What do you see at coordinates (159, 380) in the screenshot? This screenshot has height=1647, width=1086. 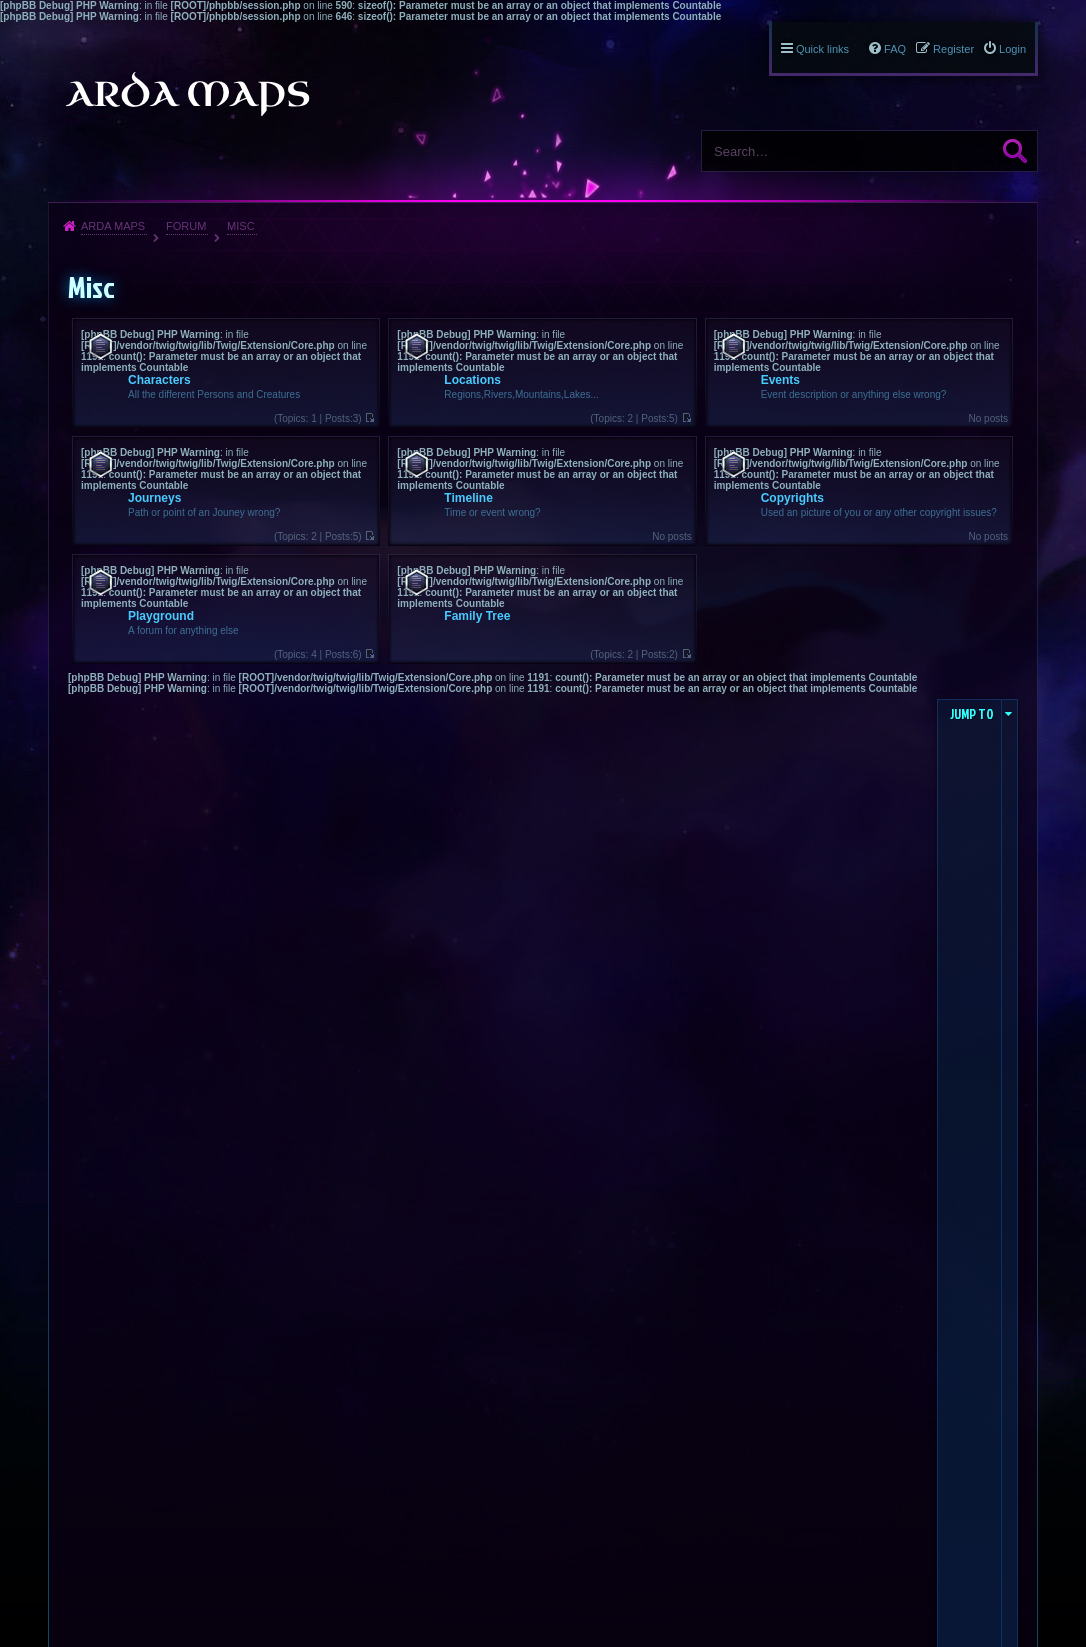 I see `Characters` at bounding box center [159, 380].